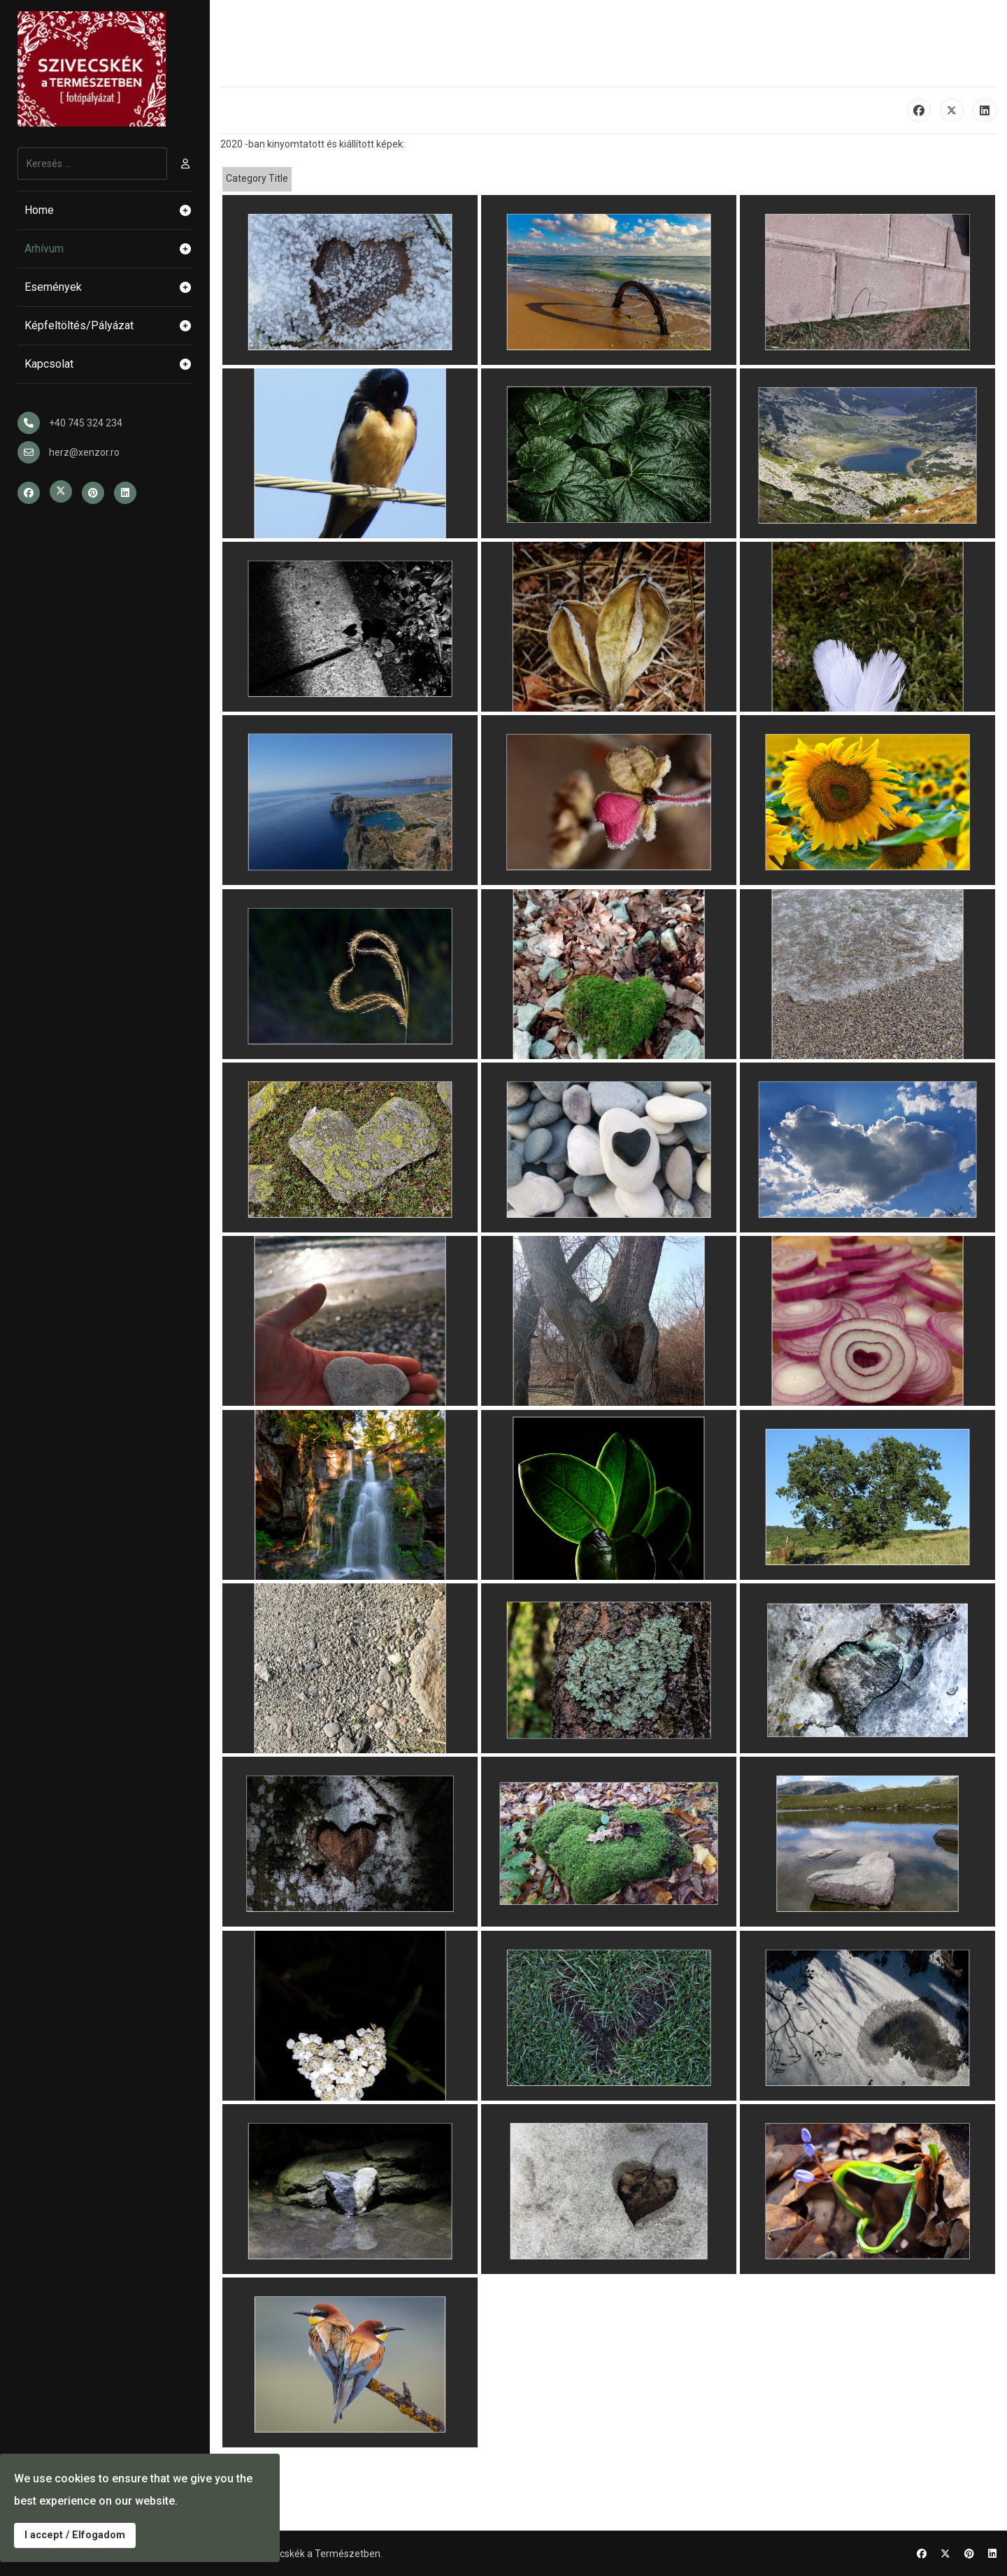 Image resolution: width=1007 pixels, height=2576 pixels. I want to click on Home, so click(108, 210).